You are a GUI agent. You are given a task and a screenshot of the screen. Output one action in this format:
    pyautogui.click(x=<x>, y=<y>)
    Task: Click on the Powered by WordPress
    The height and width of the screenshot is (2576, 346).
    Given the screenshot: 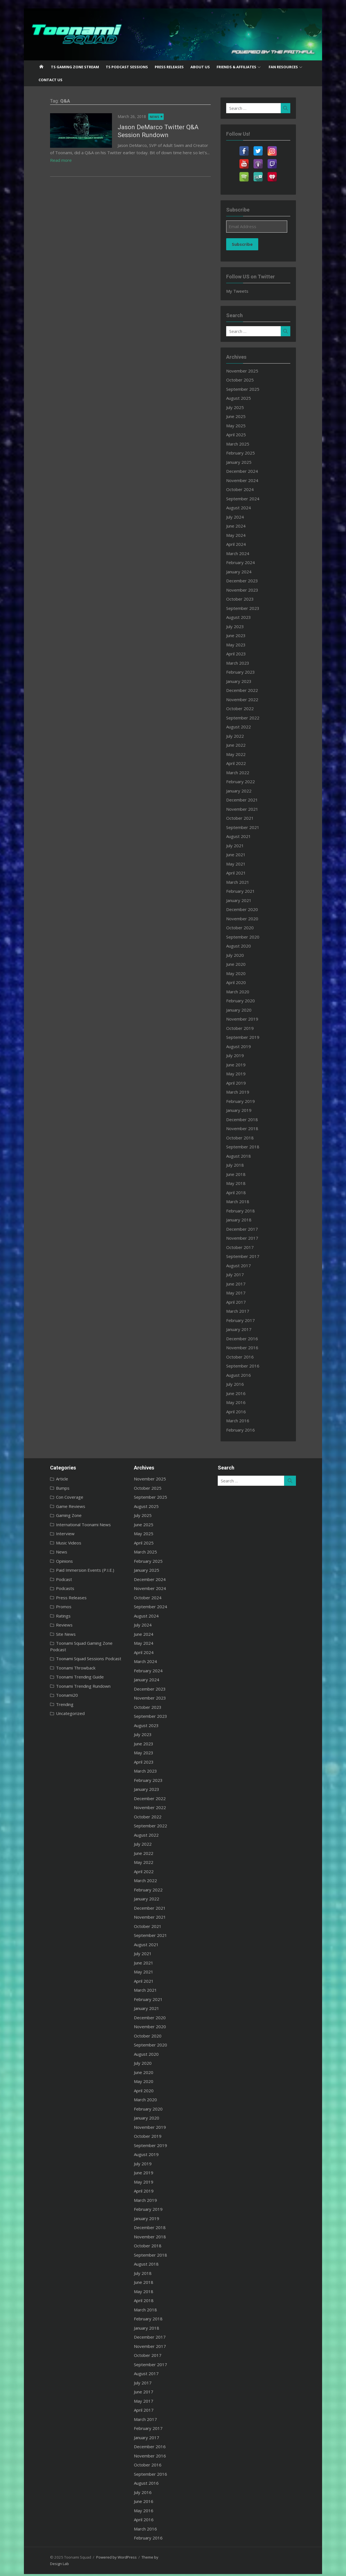 What is the action you would take?
    pyautogui.click(x=101, y=2557)
    